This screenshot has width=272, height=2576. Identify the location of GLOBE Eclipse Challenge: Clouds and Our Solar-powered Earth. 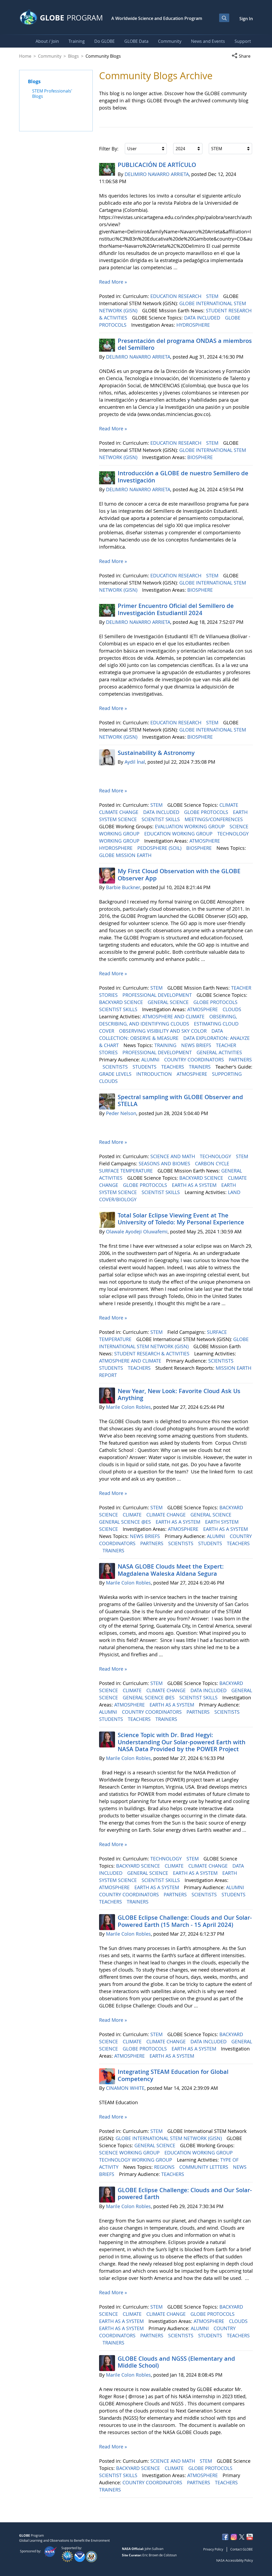
(185, 2193).